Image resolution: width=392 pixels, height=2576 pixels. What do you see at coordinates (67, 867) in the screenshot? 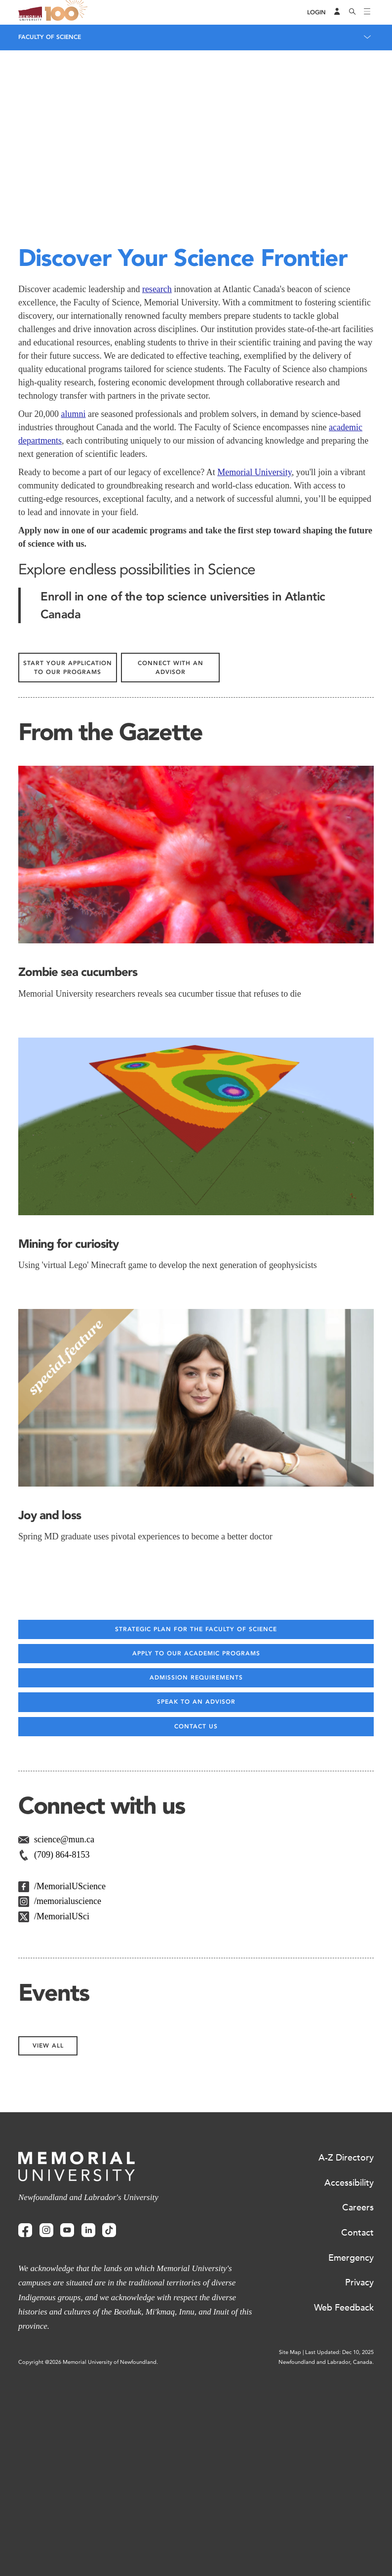
I see `Start Your Application to our programs` at bounding box center [67, 867].